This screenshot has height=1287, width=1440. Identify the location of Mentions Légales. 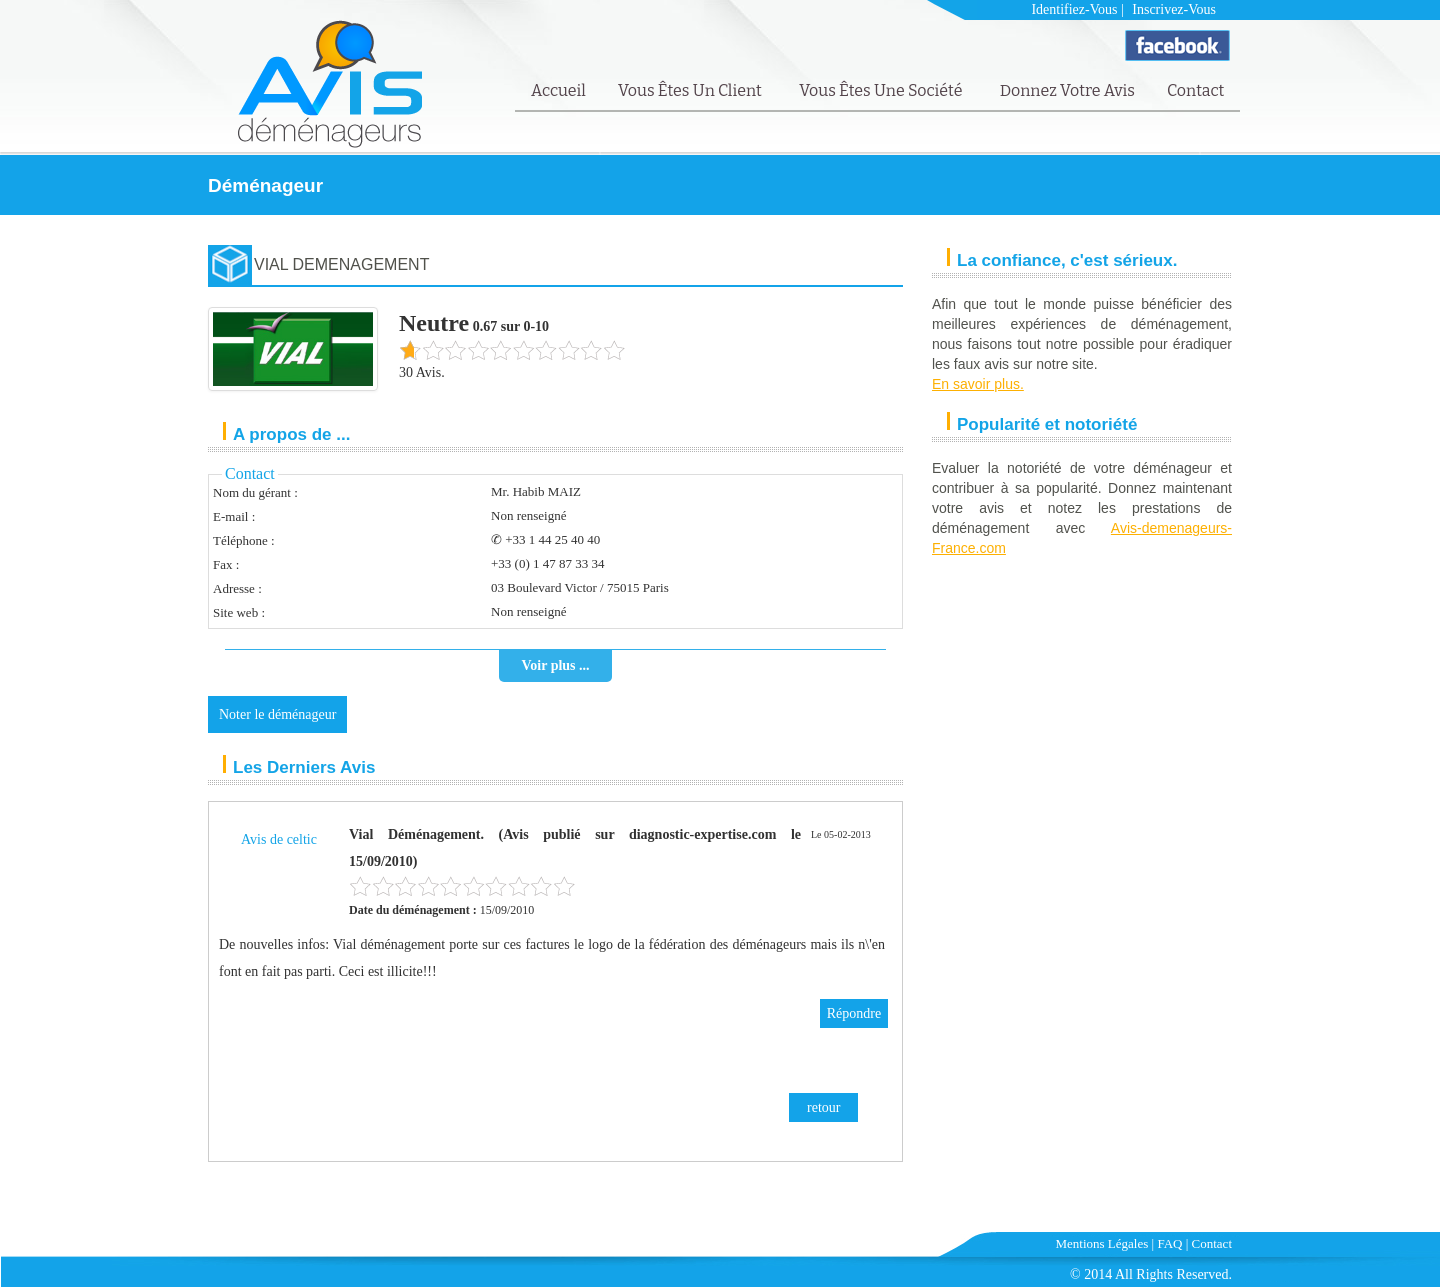
(1102, 1243).